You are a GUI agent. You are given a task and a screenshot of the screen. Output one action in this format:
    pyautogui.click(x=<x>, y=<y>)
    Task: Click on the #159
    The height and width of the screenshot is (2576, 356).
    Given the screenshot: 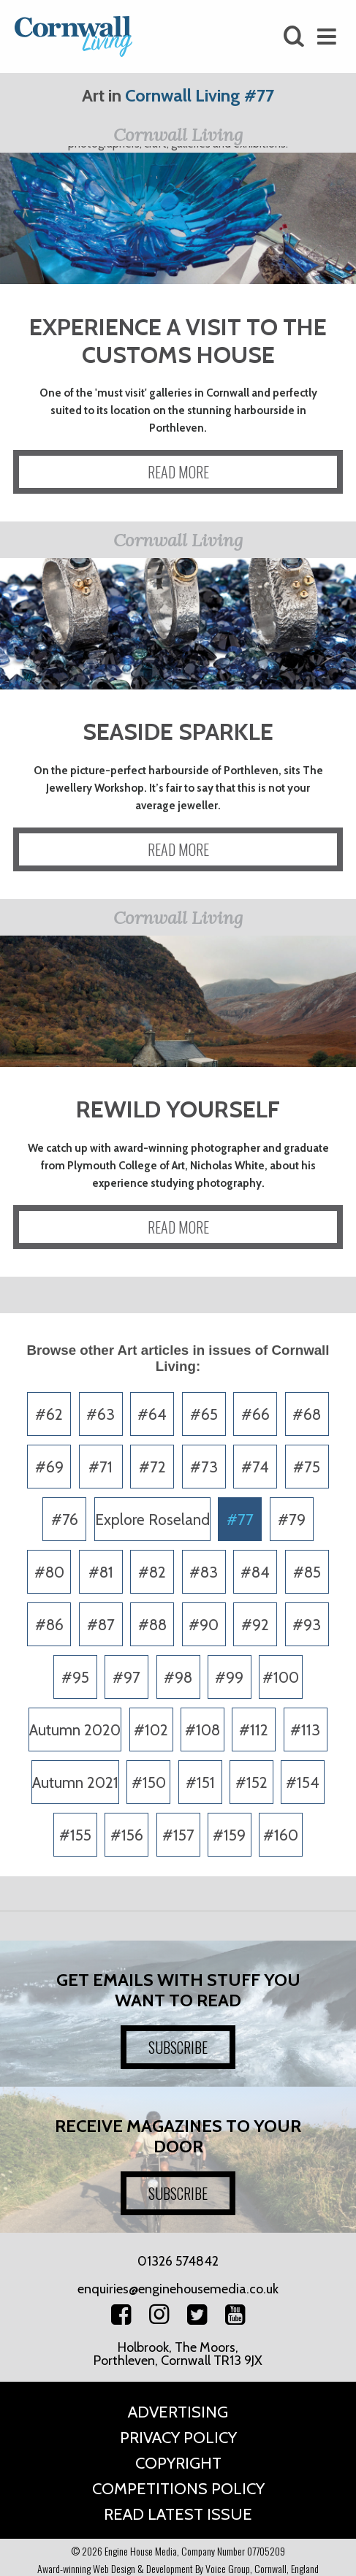 What is the action you would take?
    pyautogui.click(x=229, y=1835)
    